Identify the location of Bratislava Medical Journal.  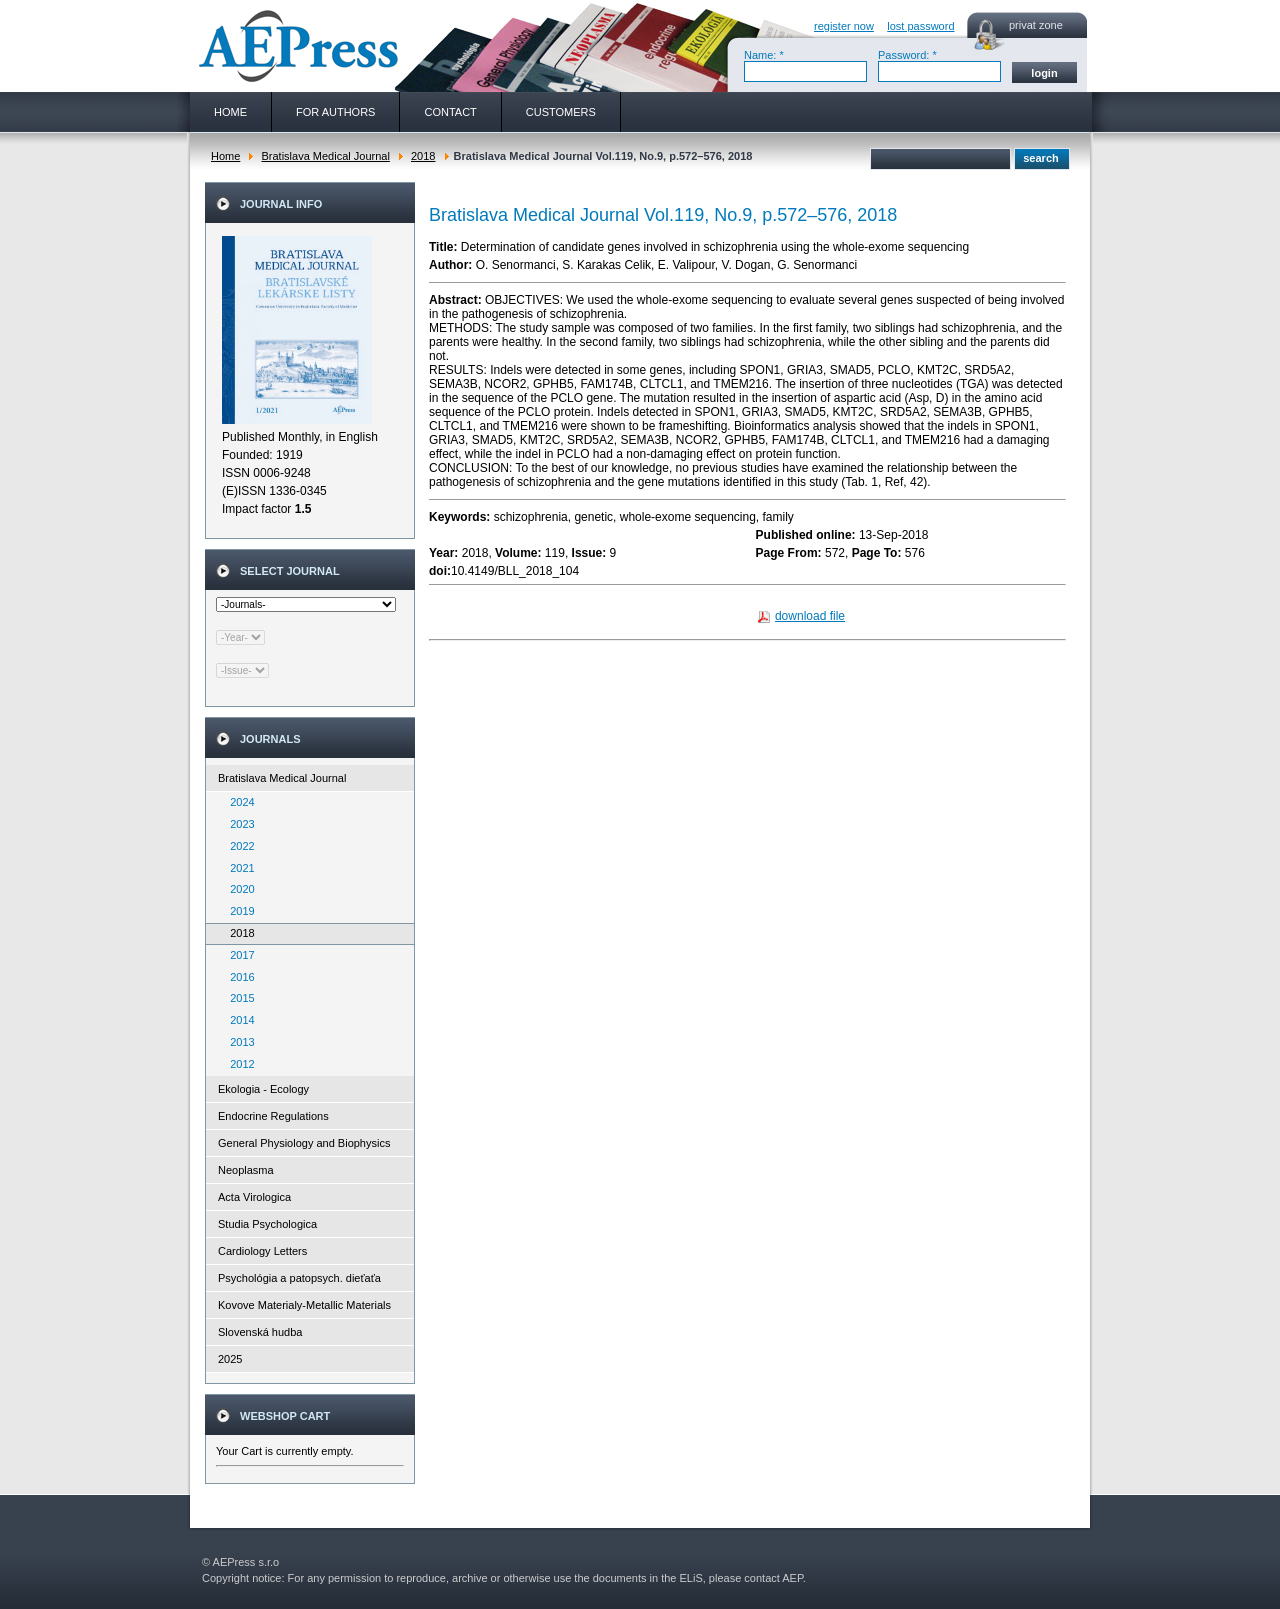
(325, 156).